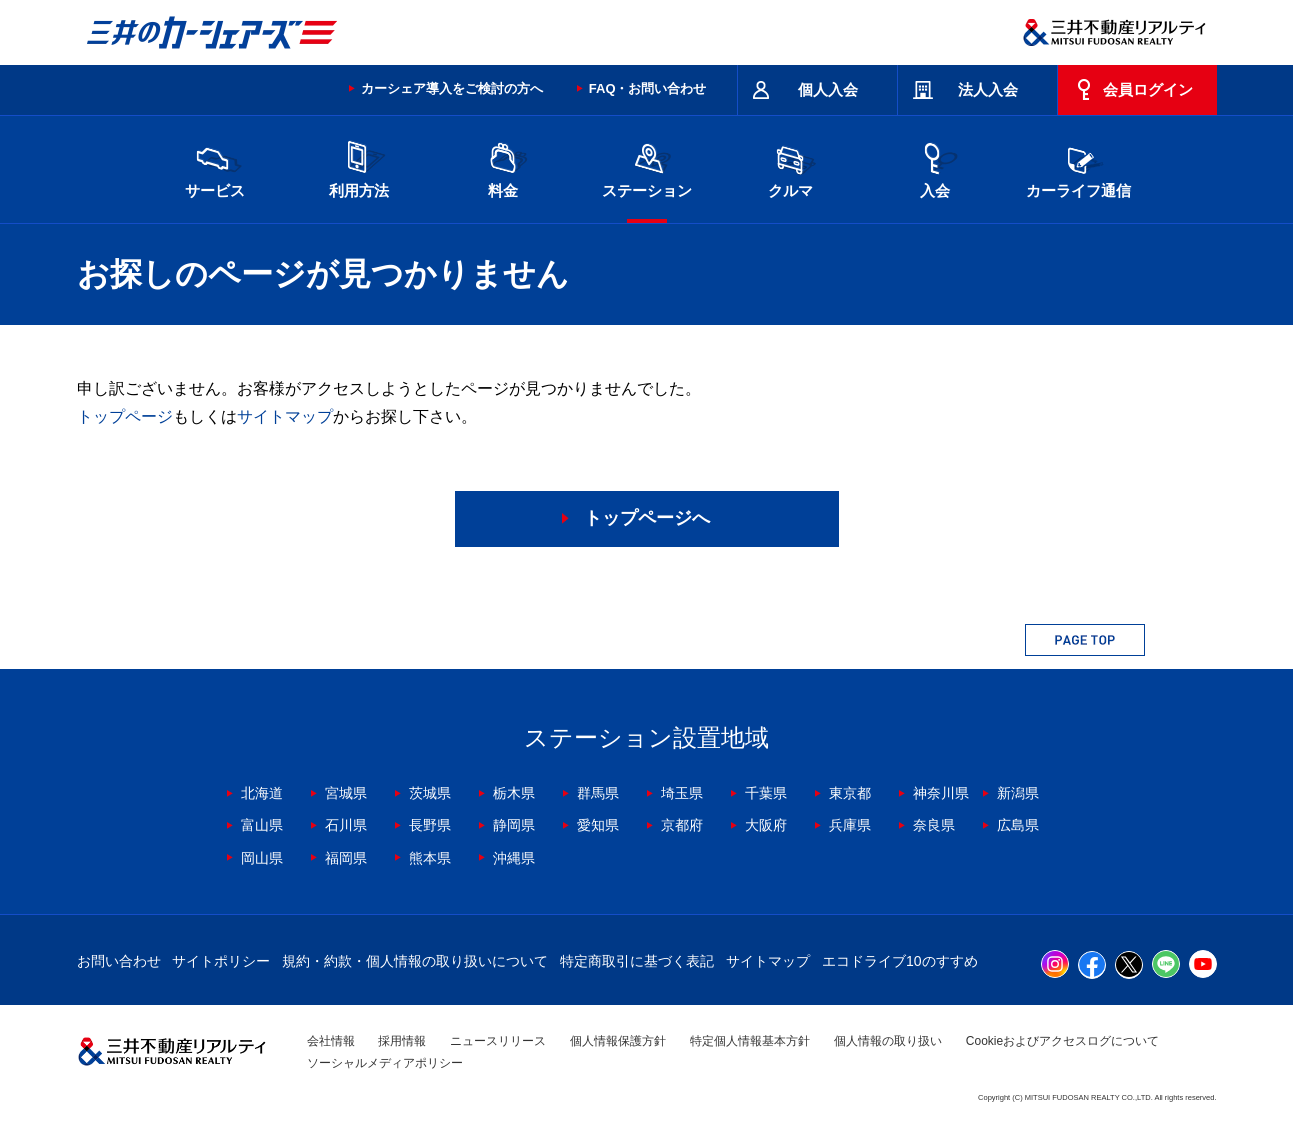 The image size is (1293, 1128). Describe the element at coordinates (1078, 167) in the screenshot. I see `カーライフ通信` at that location.